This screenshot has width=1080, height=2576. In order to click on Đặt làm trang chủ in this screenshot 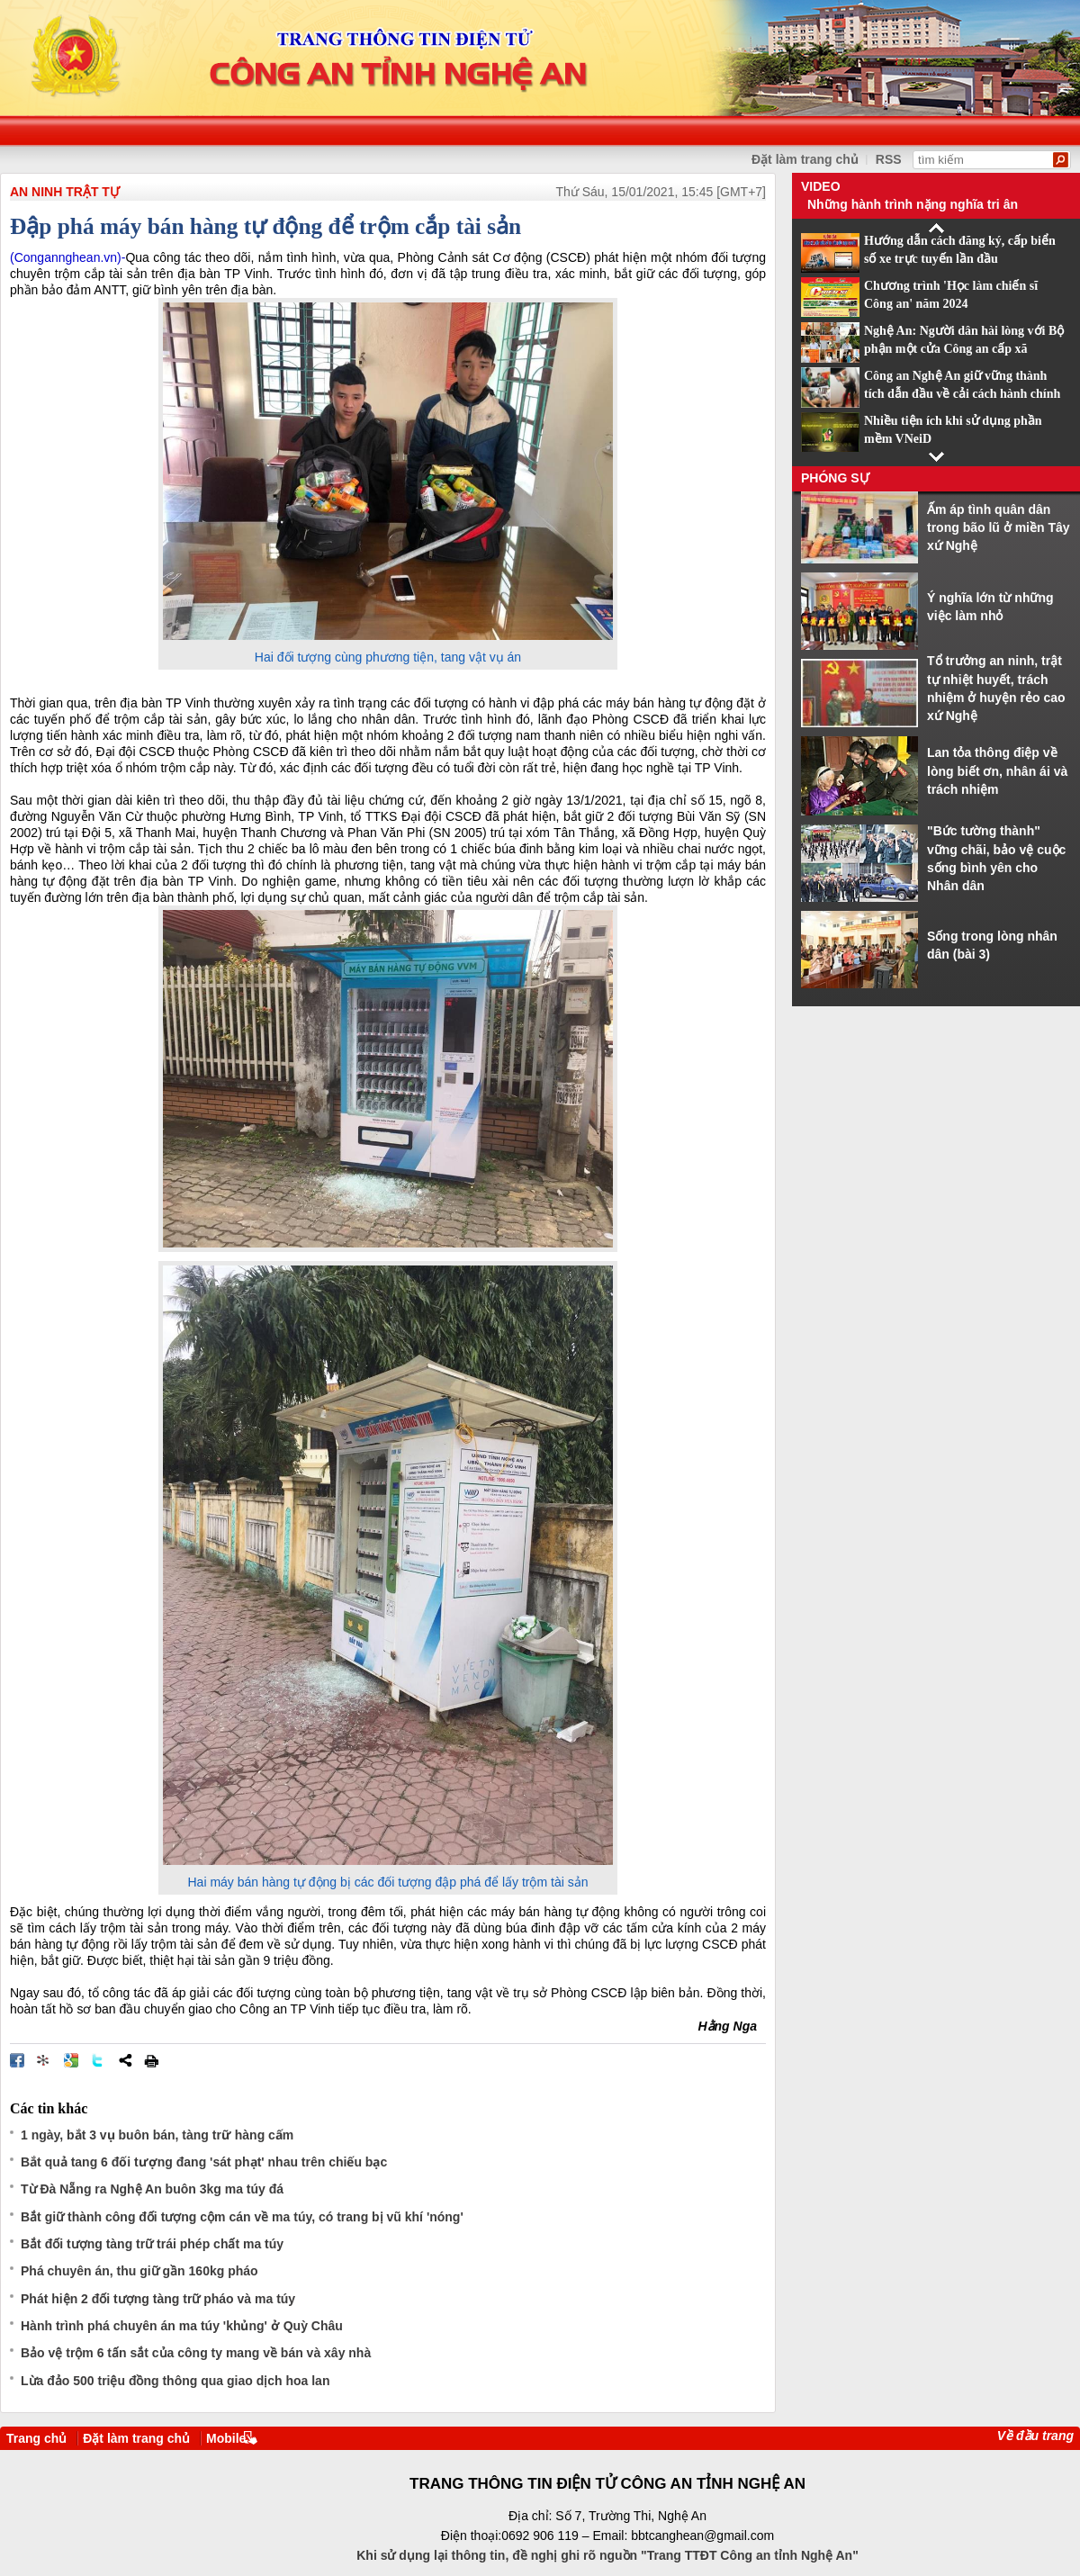, I will do `click(805, 159)`.